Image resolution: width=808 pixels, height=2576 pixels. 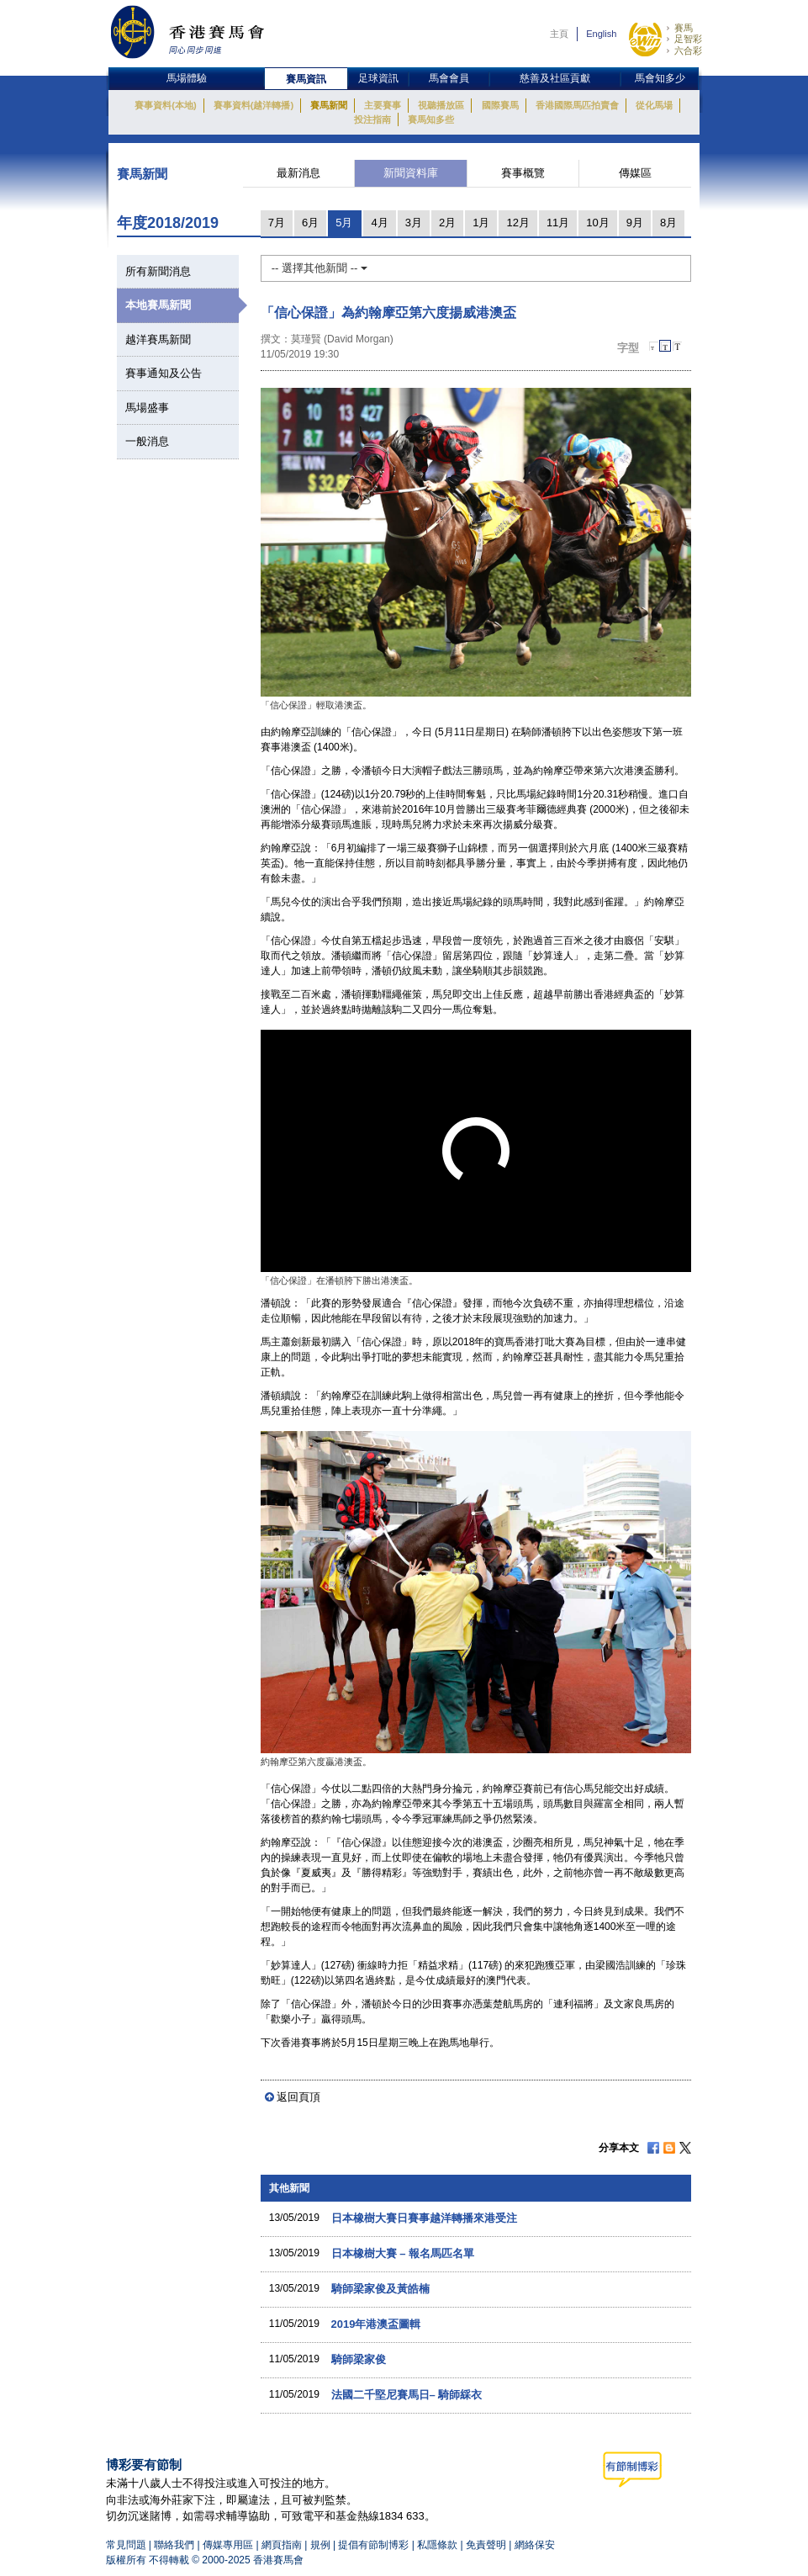 I want to click on 足球資訊, so click(x=378, y=78).